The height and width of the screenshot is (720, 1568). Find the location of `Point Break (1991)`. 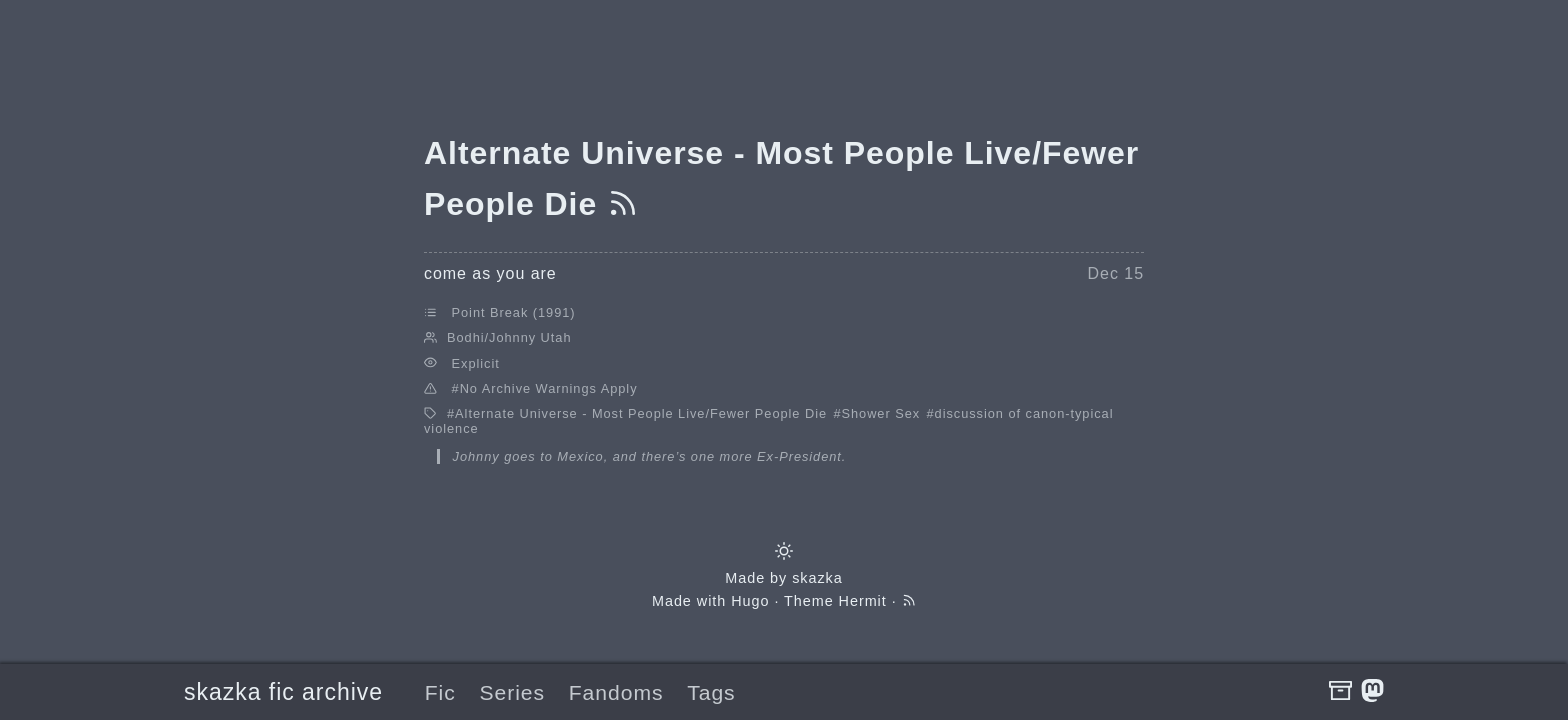

Point Break (1991) is located at coordinates (514, 312).